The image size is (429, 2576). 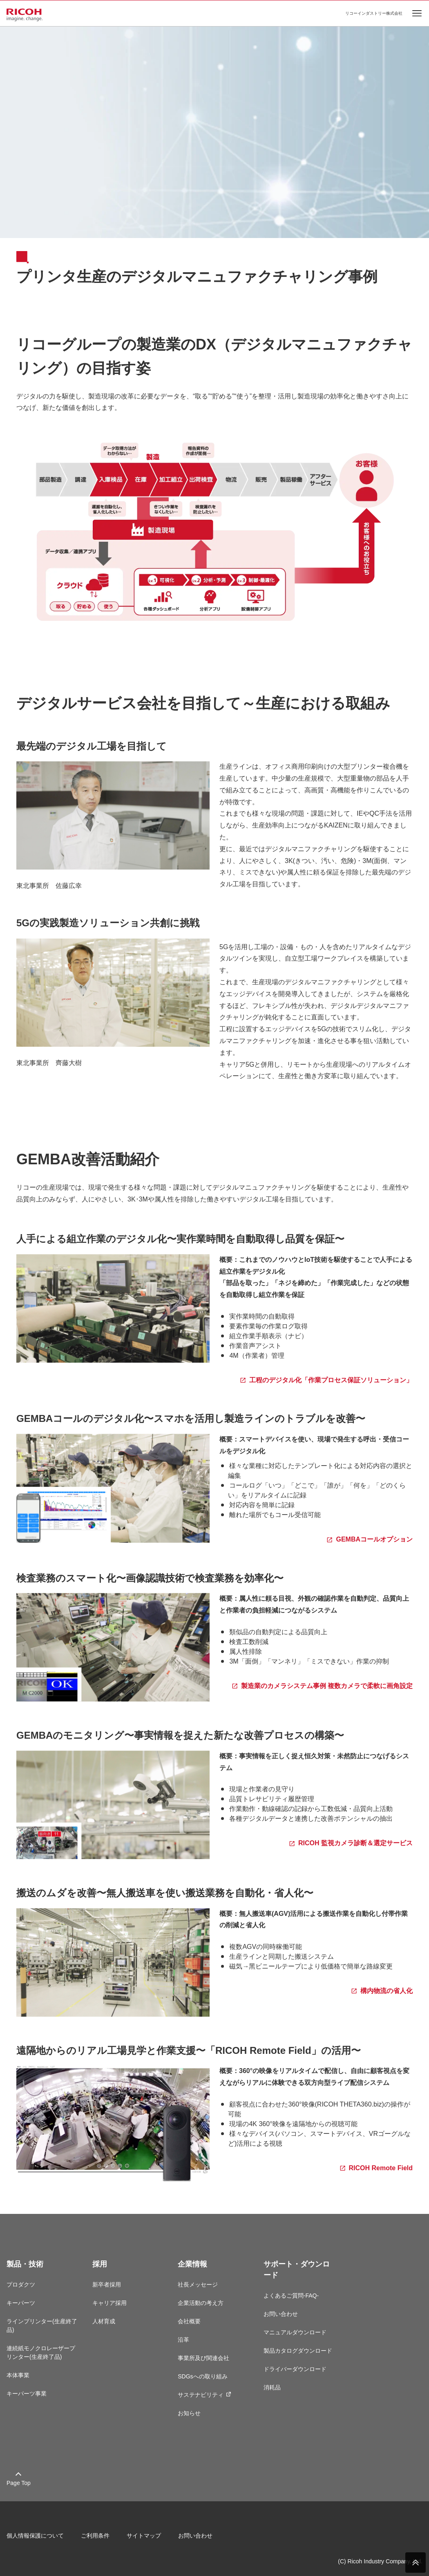 What do you see at coordinates (106, 2284) in the screenshot?
I see `新卒者採用` at bounding box center [106, 2284].